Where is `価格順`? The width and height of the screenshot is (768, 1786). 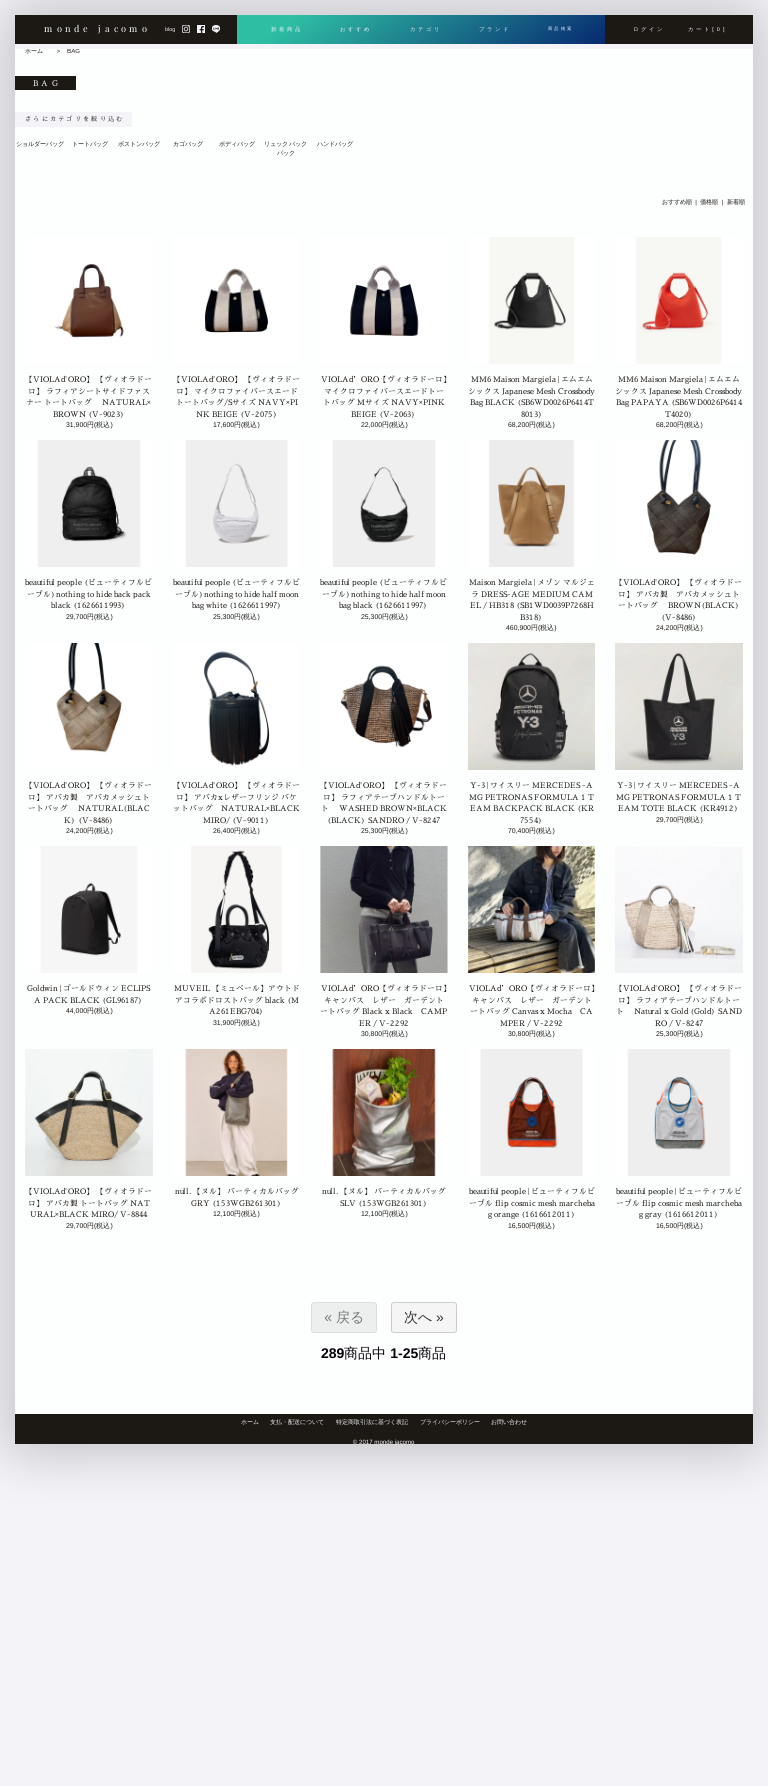 価格順 is located at coordinates (710, 202).